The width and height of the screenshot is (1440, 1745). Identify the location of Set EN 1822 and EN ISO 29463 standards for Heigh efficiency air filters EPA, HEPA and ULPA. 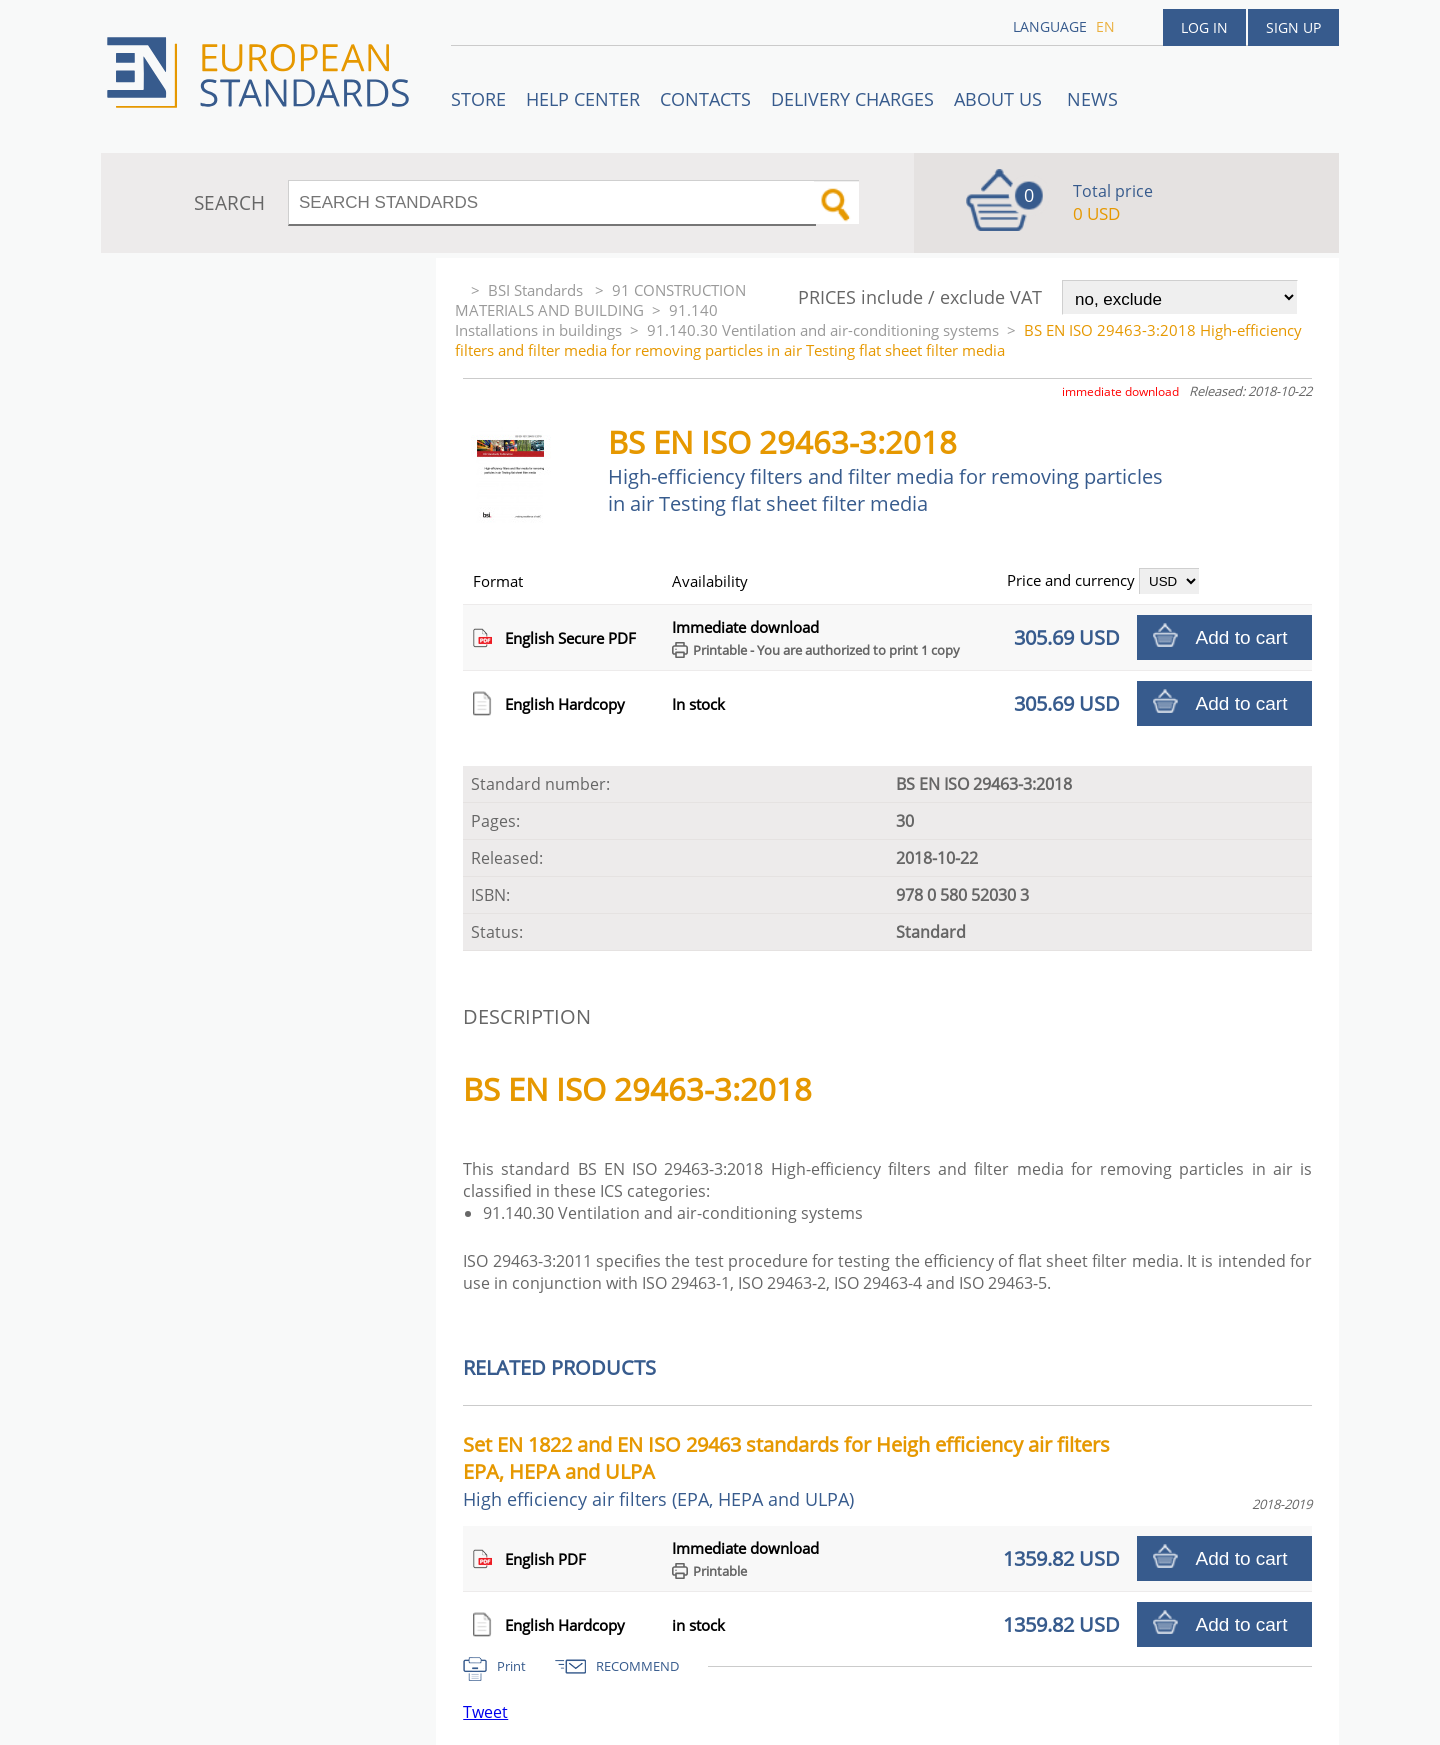
(786, 1471).